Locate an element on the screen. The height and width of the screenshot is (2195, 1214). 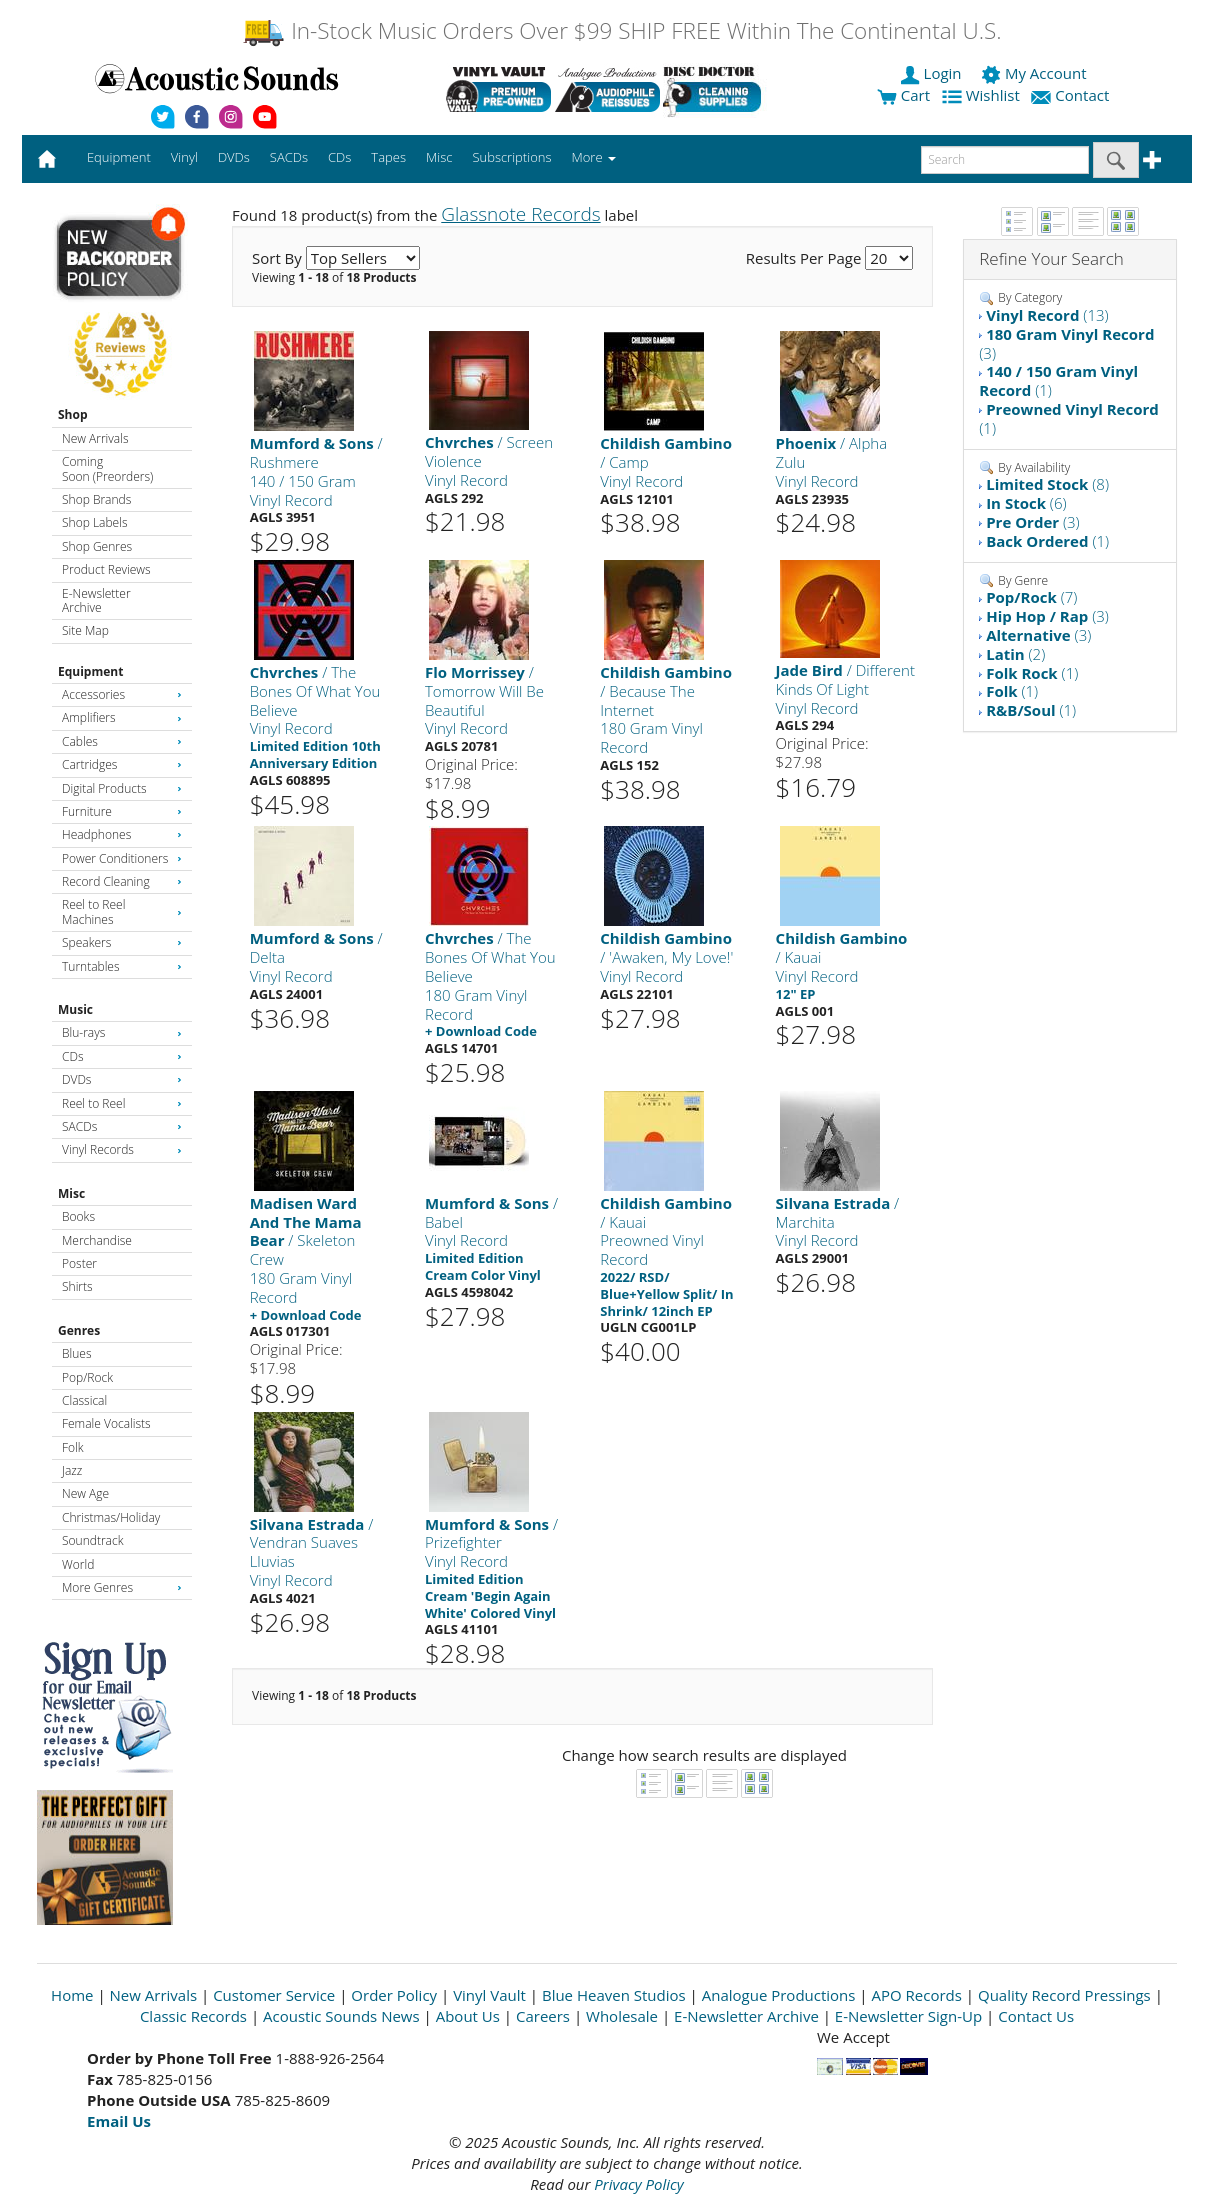
Coming Soon (Preorders) is located at coordinates (107, 468).